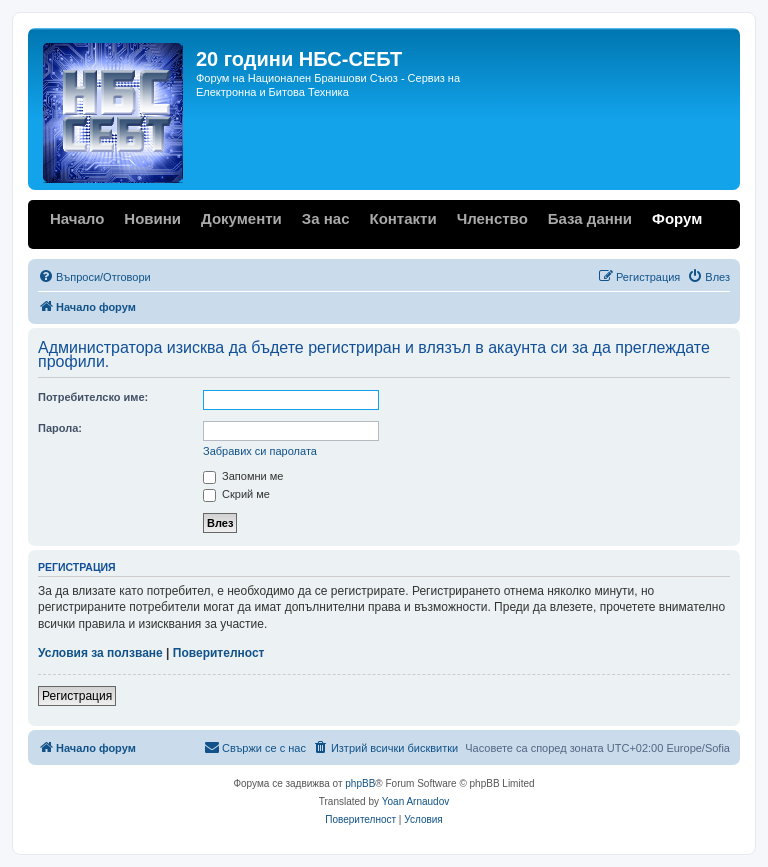 This screenshot has width=768, height=867. What do you see at coordinates (241, 218) in the screenshot?
I see `Документи` at bounding box center [241, 218].